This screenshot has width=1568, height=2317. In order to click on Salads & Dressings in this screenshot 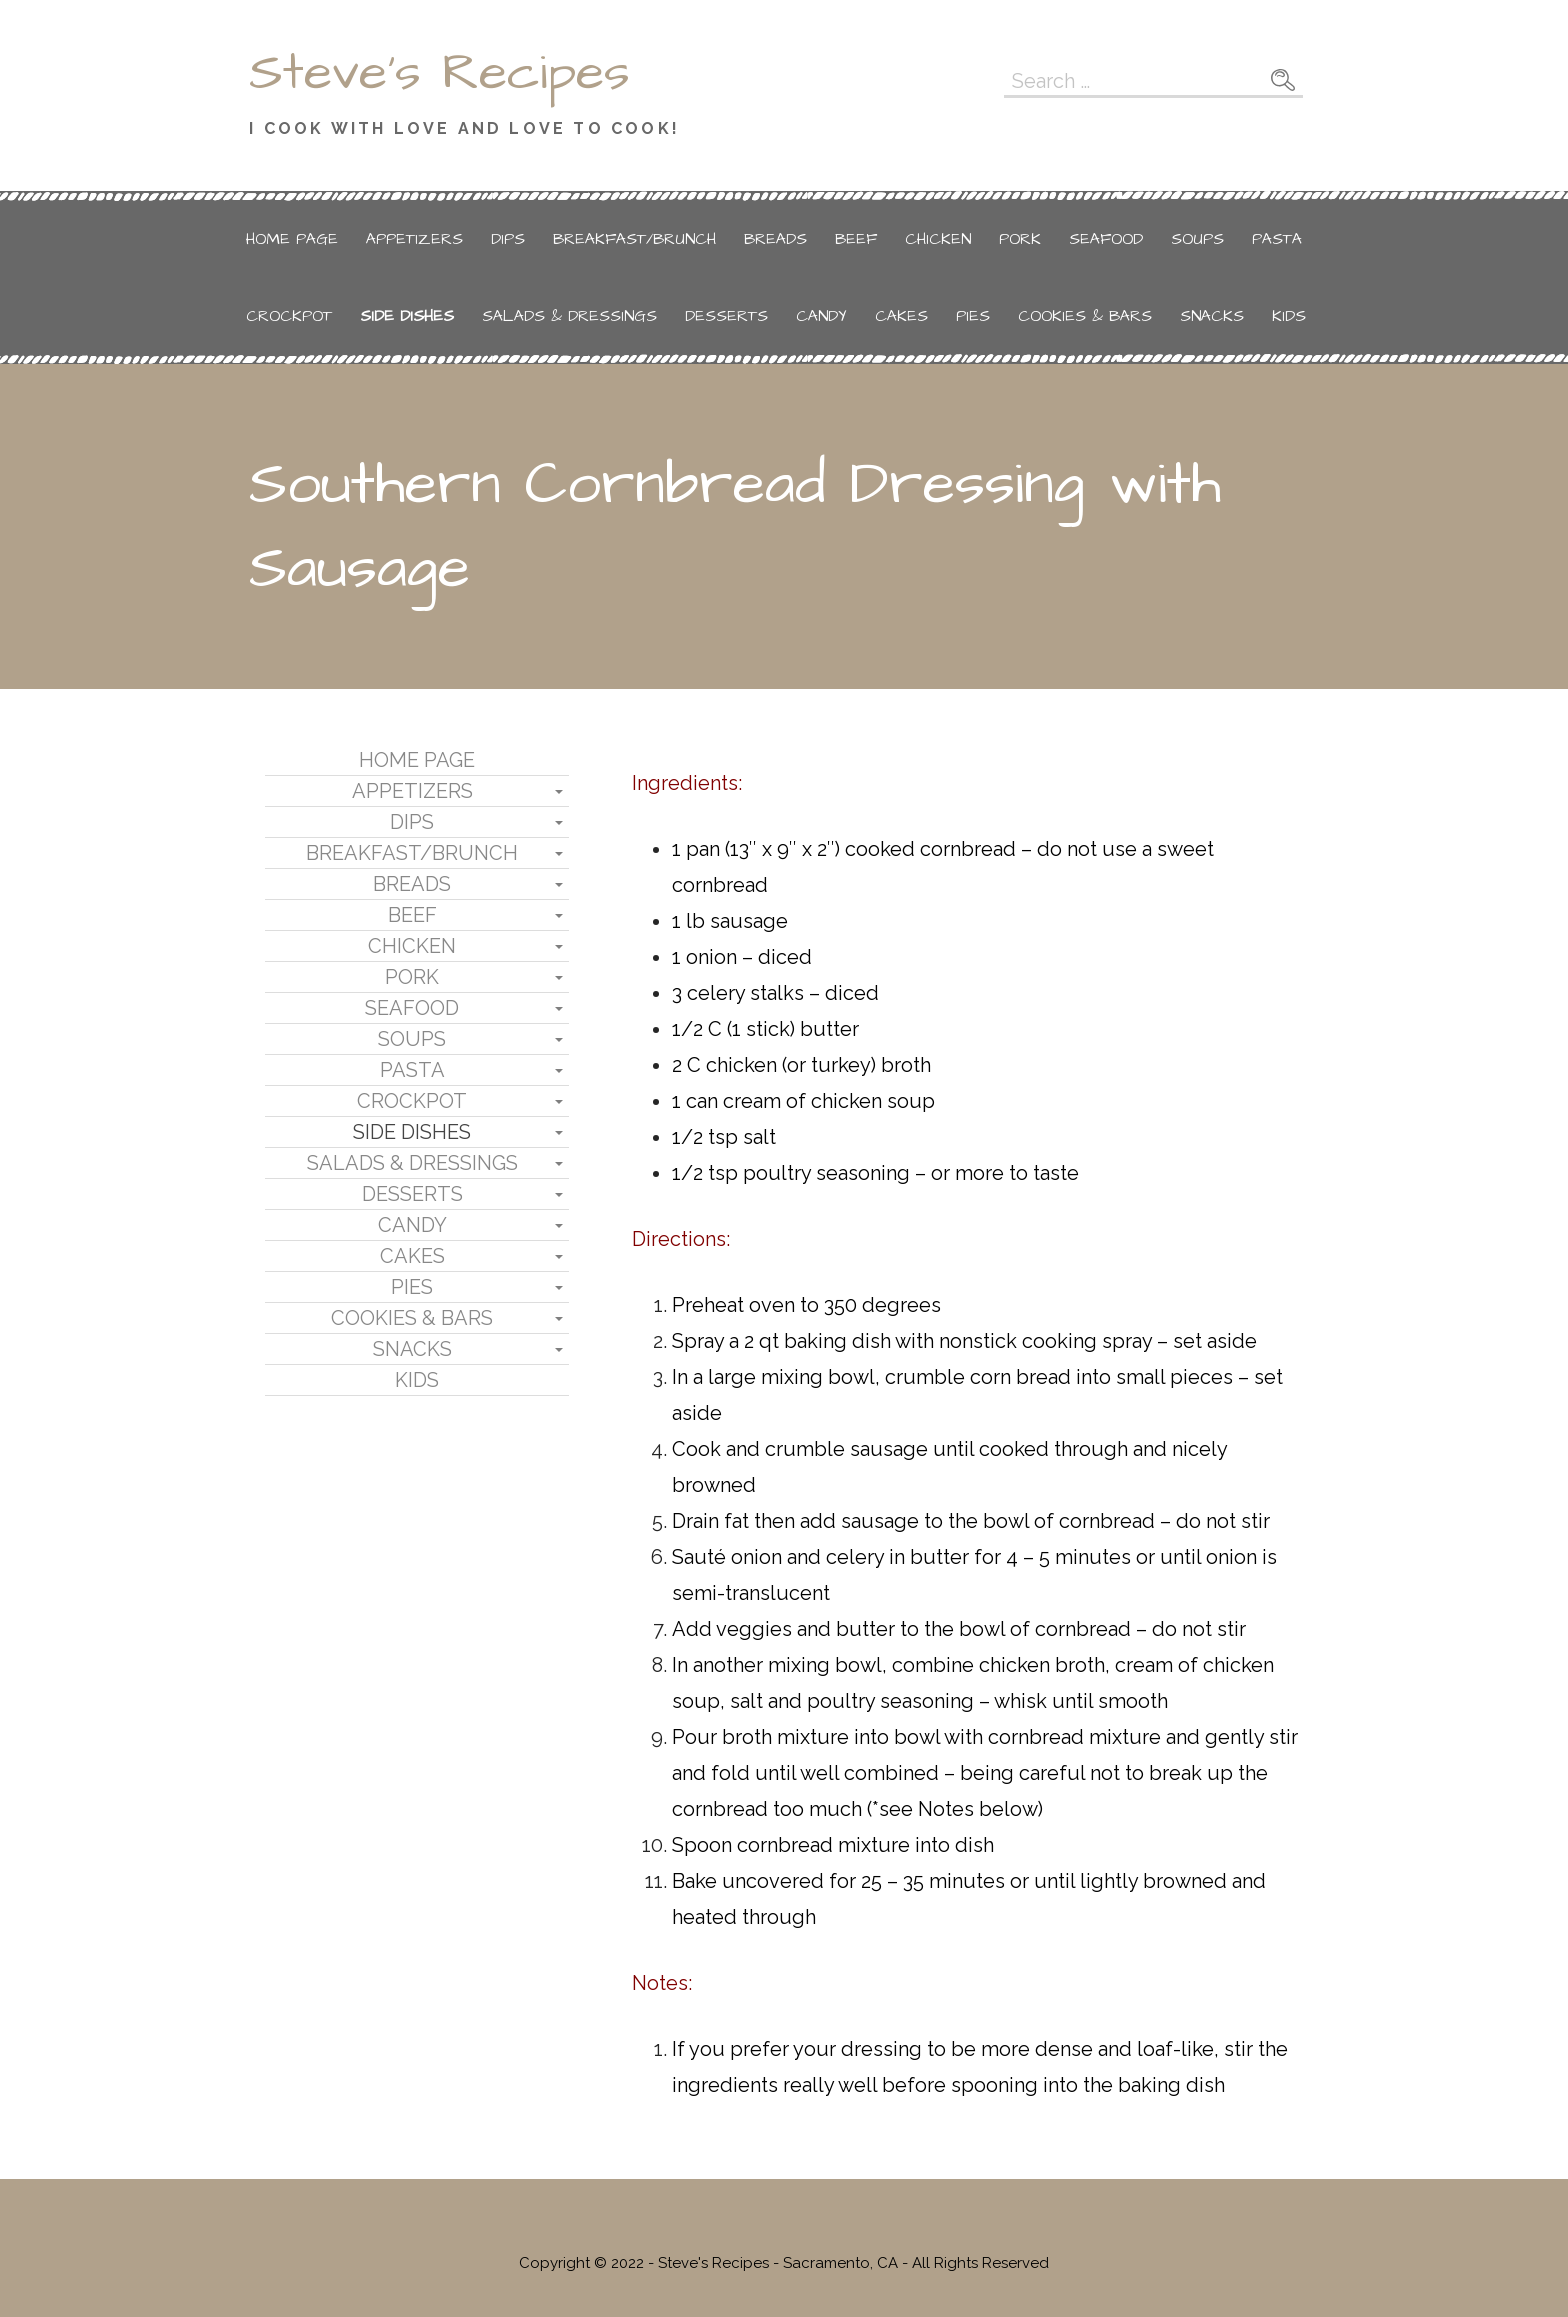, I will do `click(569, 316)`.